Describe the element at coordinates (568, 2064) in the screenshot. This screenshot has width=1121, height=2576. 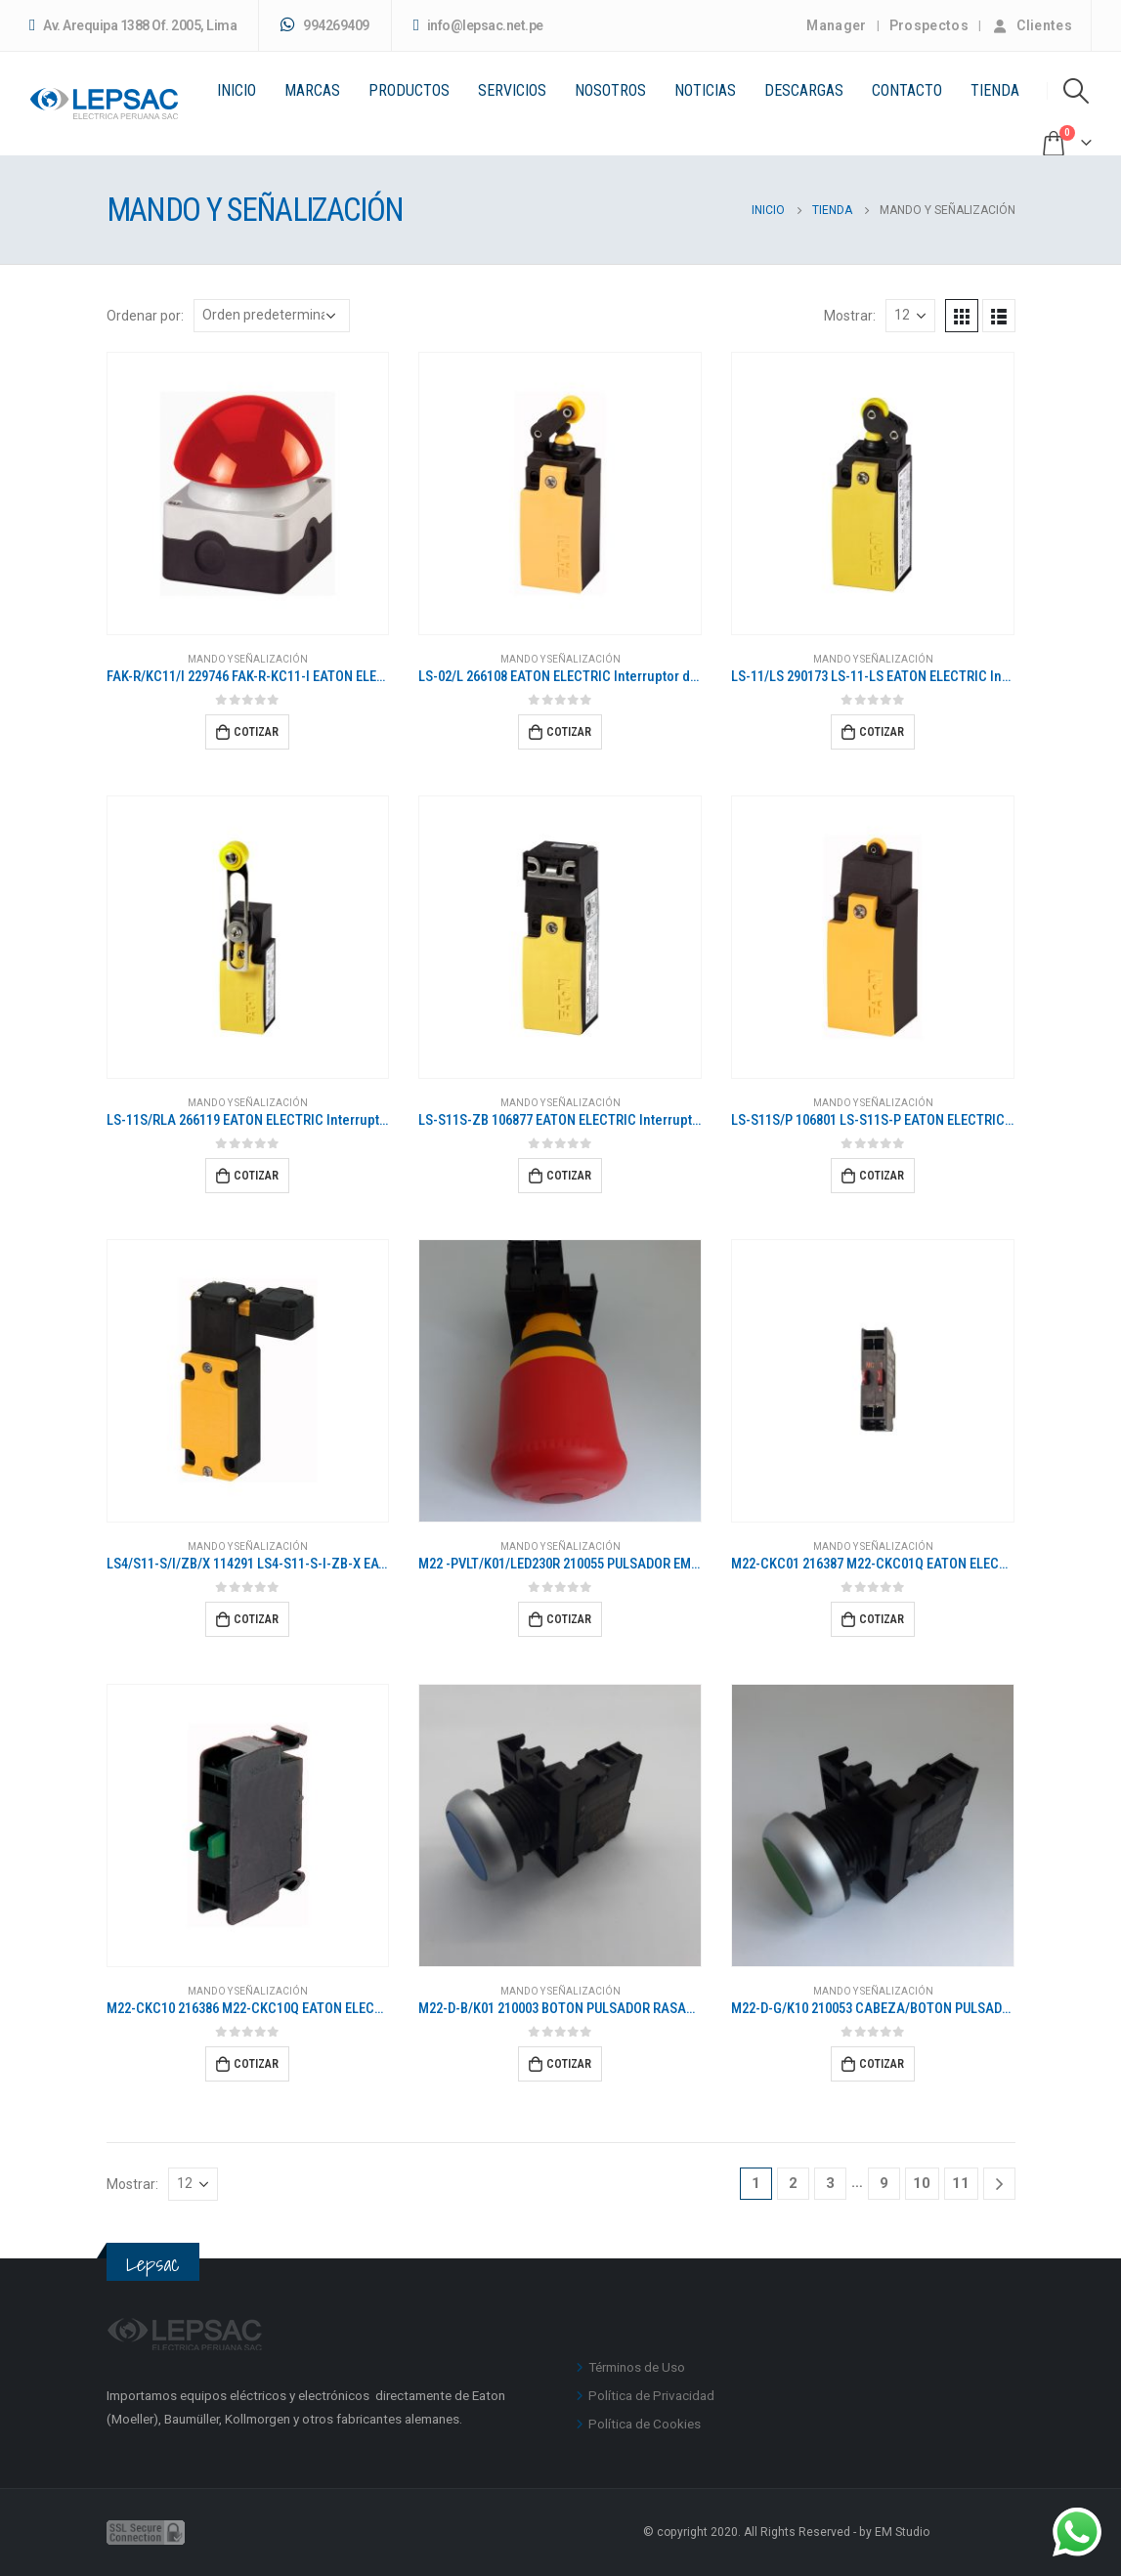
I see `Cotizar [Añadir al carrito: “M22-D-B/K01 210003 BOTON PULSADOR RASANTE AZUL CON NA”]` at that location.